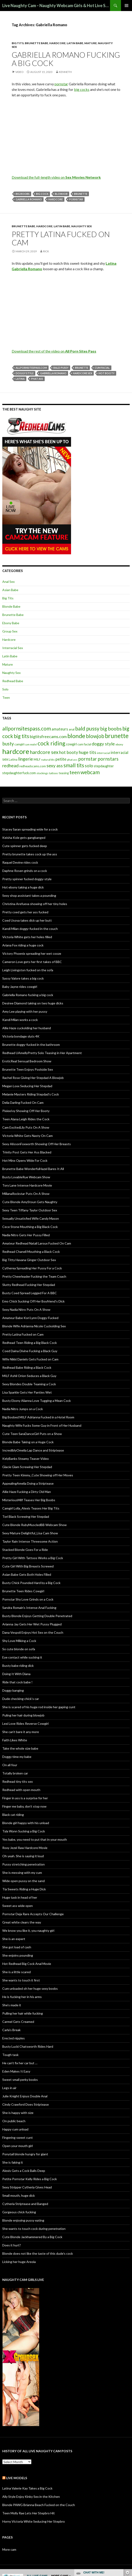 The image size is (132, 2576). Describe the element at coordinates (20, 1732) in the screenshot. I see `She can’t bare it any more` at that location.